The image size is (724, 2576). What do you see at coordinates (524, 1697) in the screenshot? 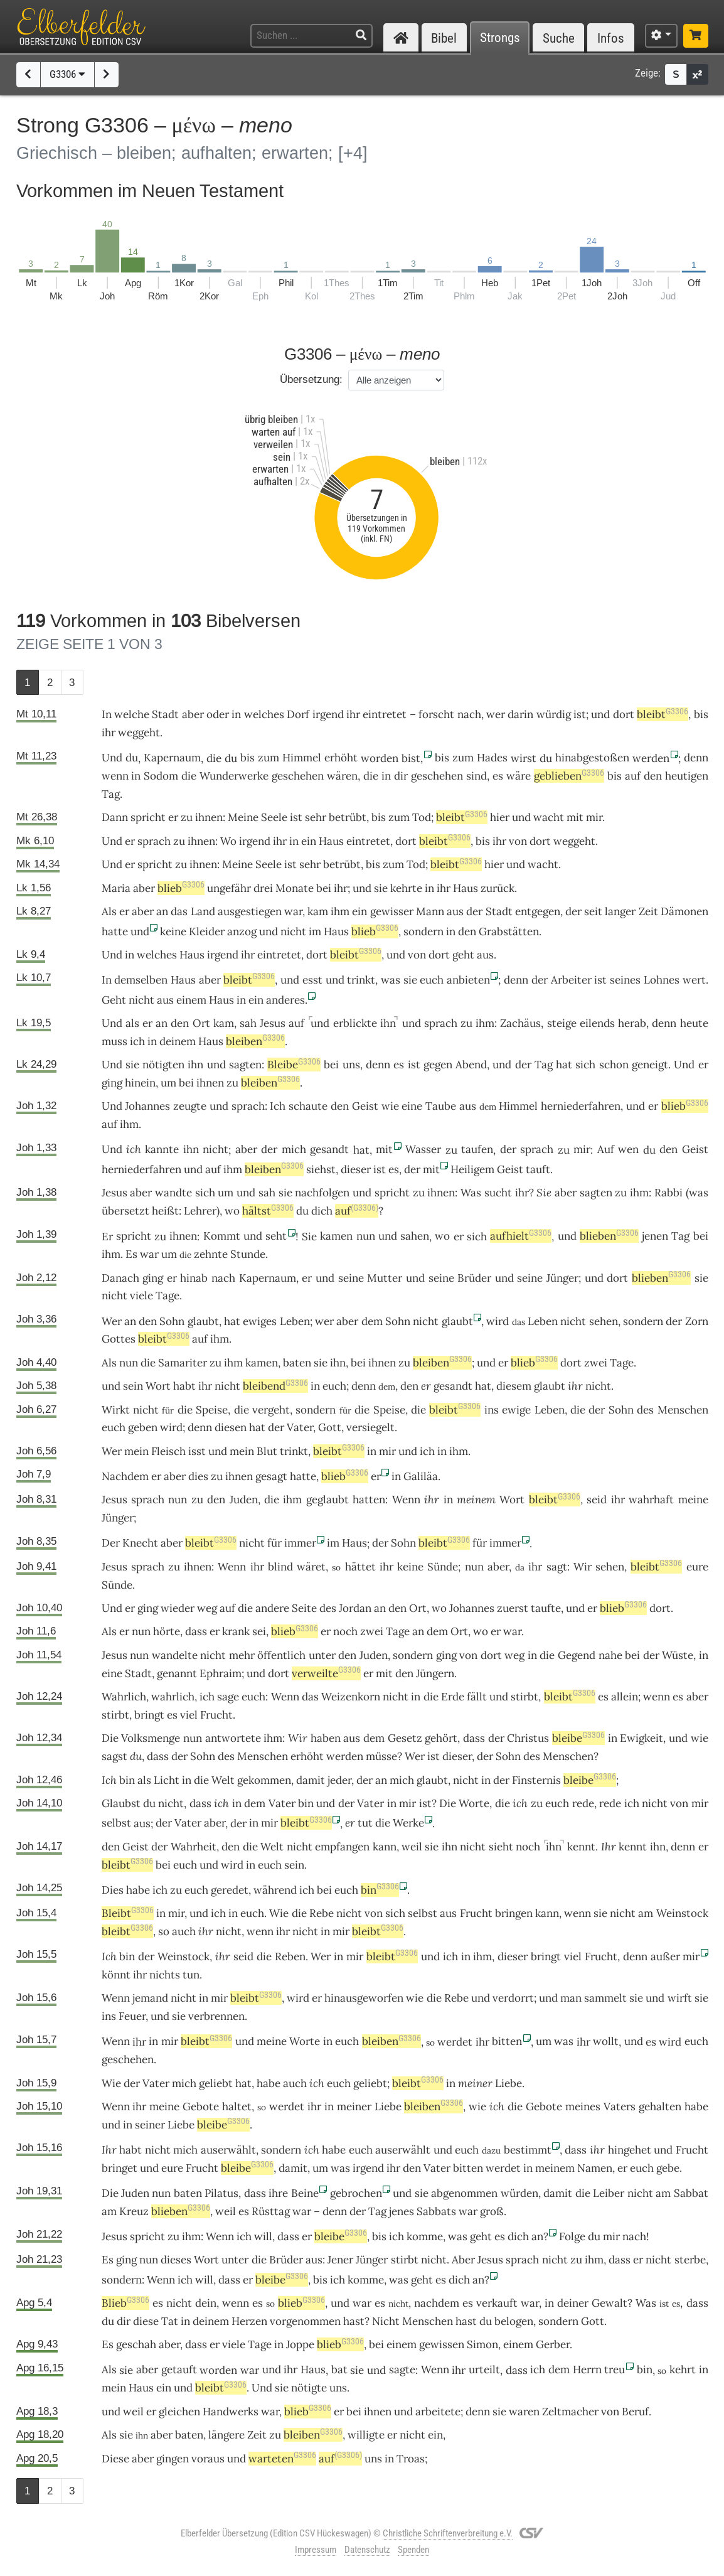
I see `stirbt` at bounding box center [524, 1697].